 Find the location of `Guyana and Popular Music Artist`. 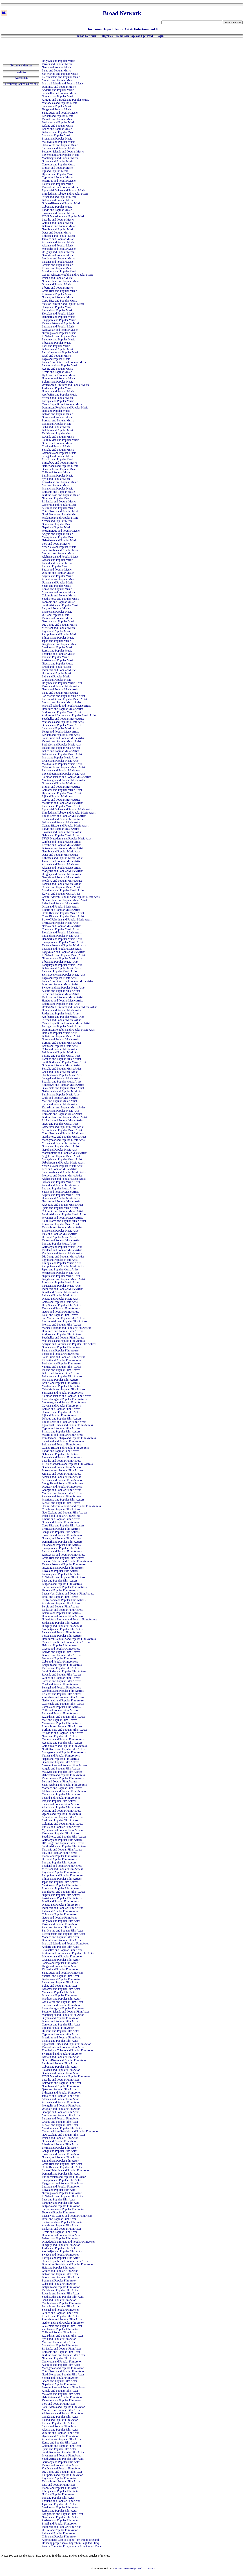

Guyana and Popular Music Artist is located at coordinates (61, 783).